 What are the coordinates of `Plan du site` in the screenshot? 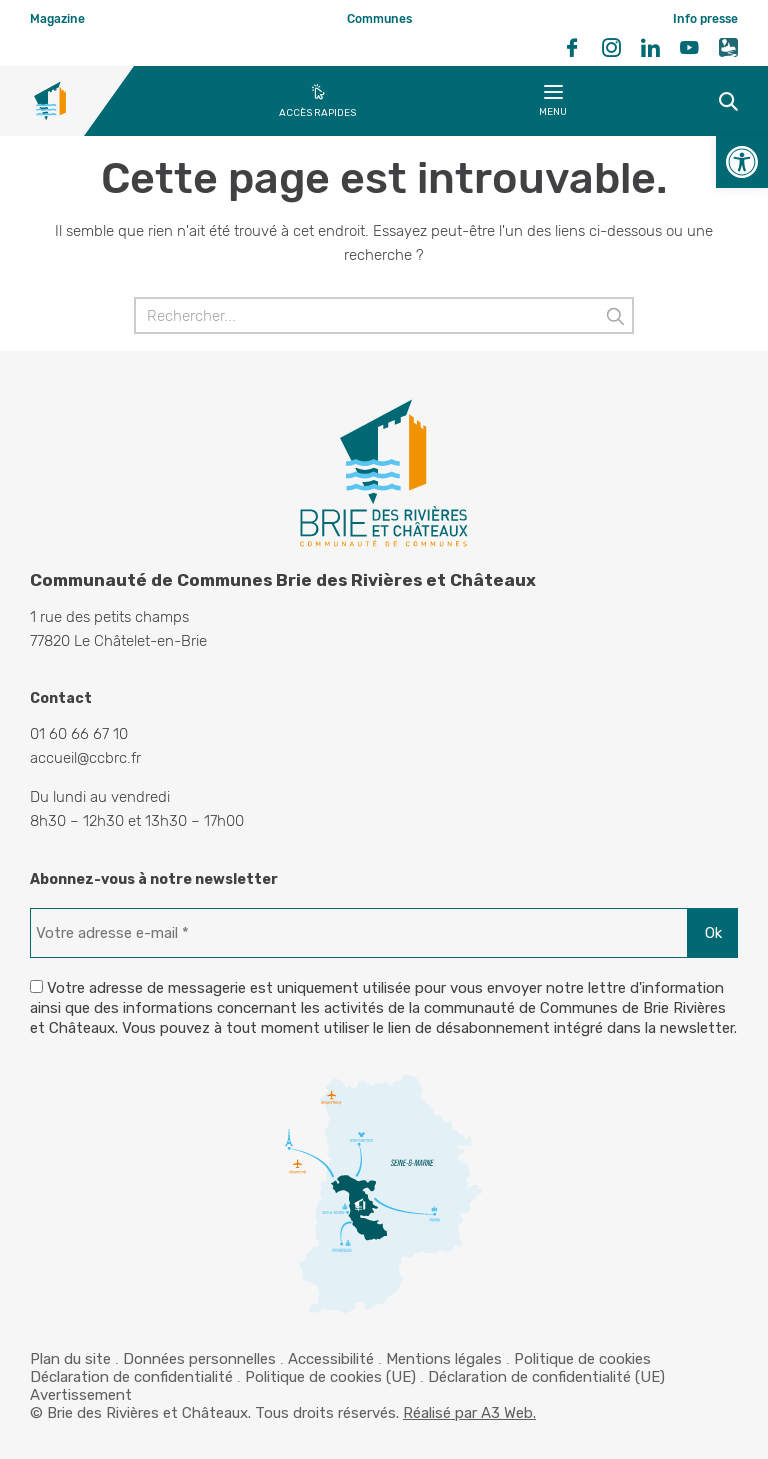 It's located at (70, 1359).